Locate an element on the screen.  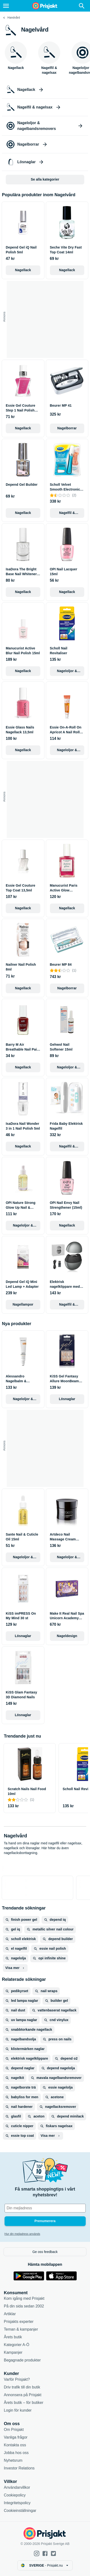
Artiklar is located at coordinates (10, 2314).